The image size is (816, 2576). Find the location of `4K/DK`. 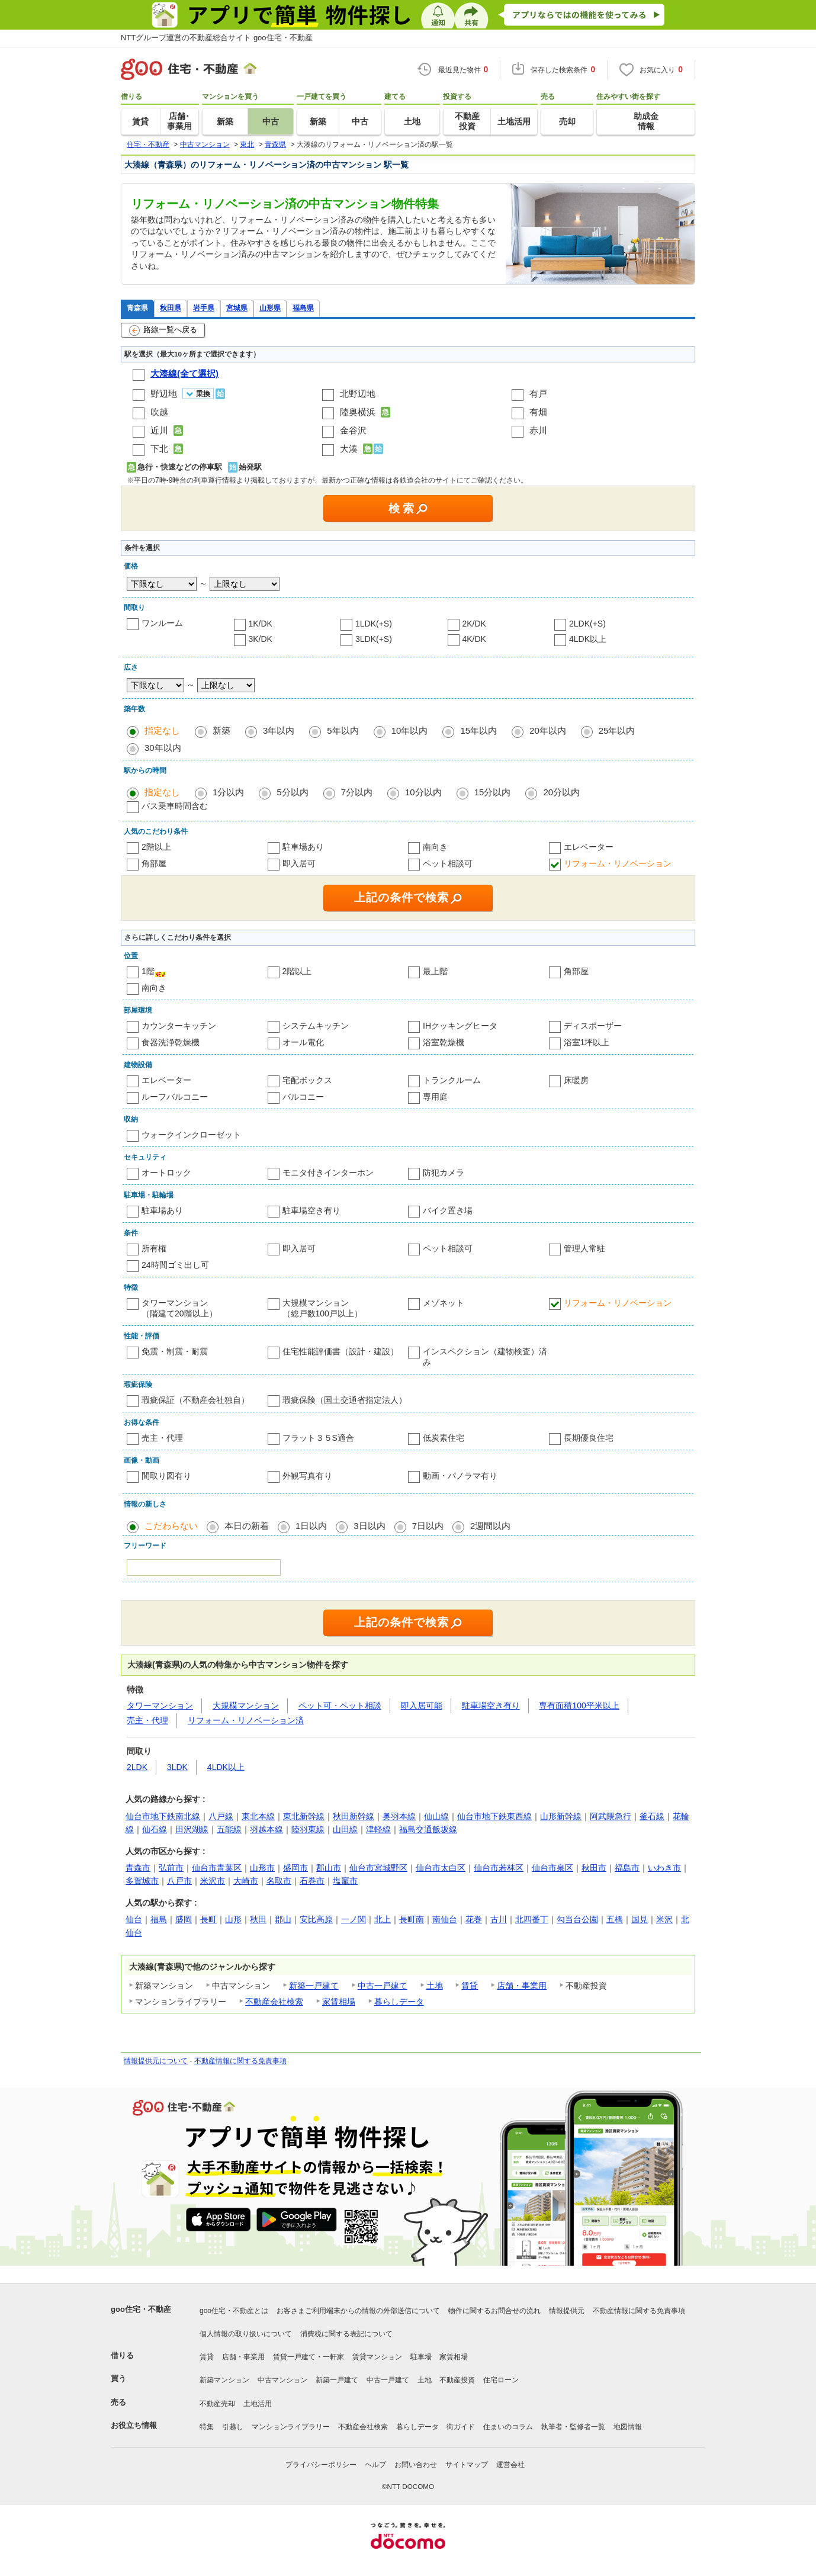

4K/DK is located at coordinates (474, 639).